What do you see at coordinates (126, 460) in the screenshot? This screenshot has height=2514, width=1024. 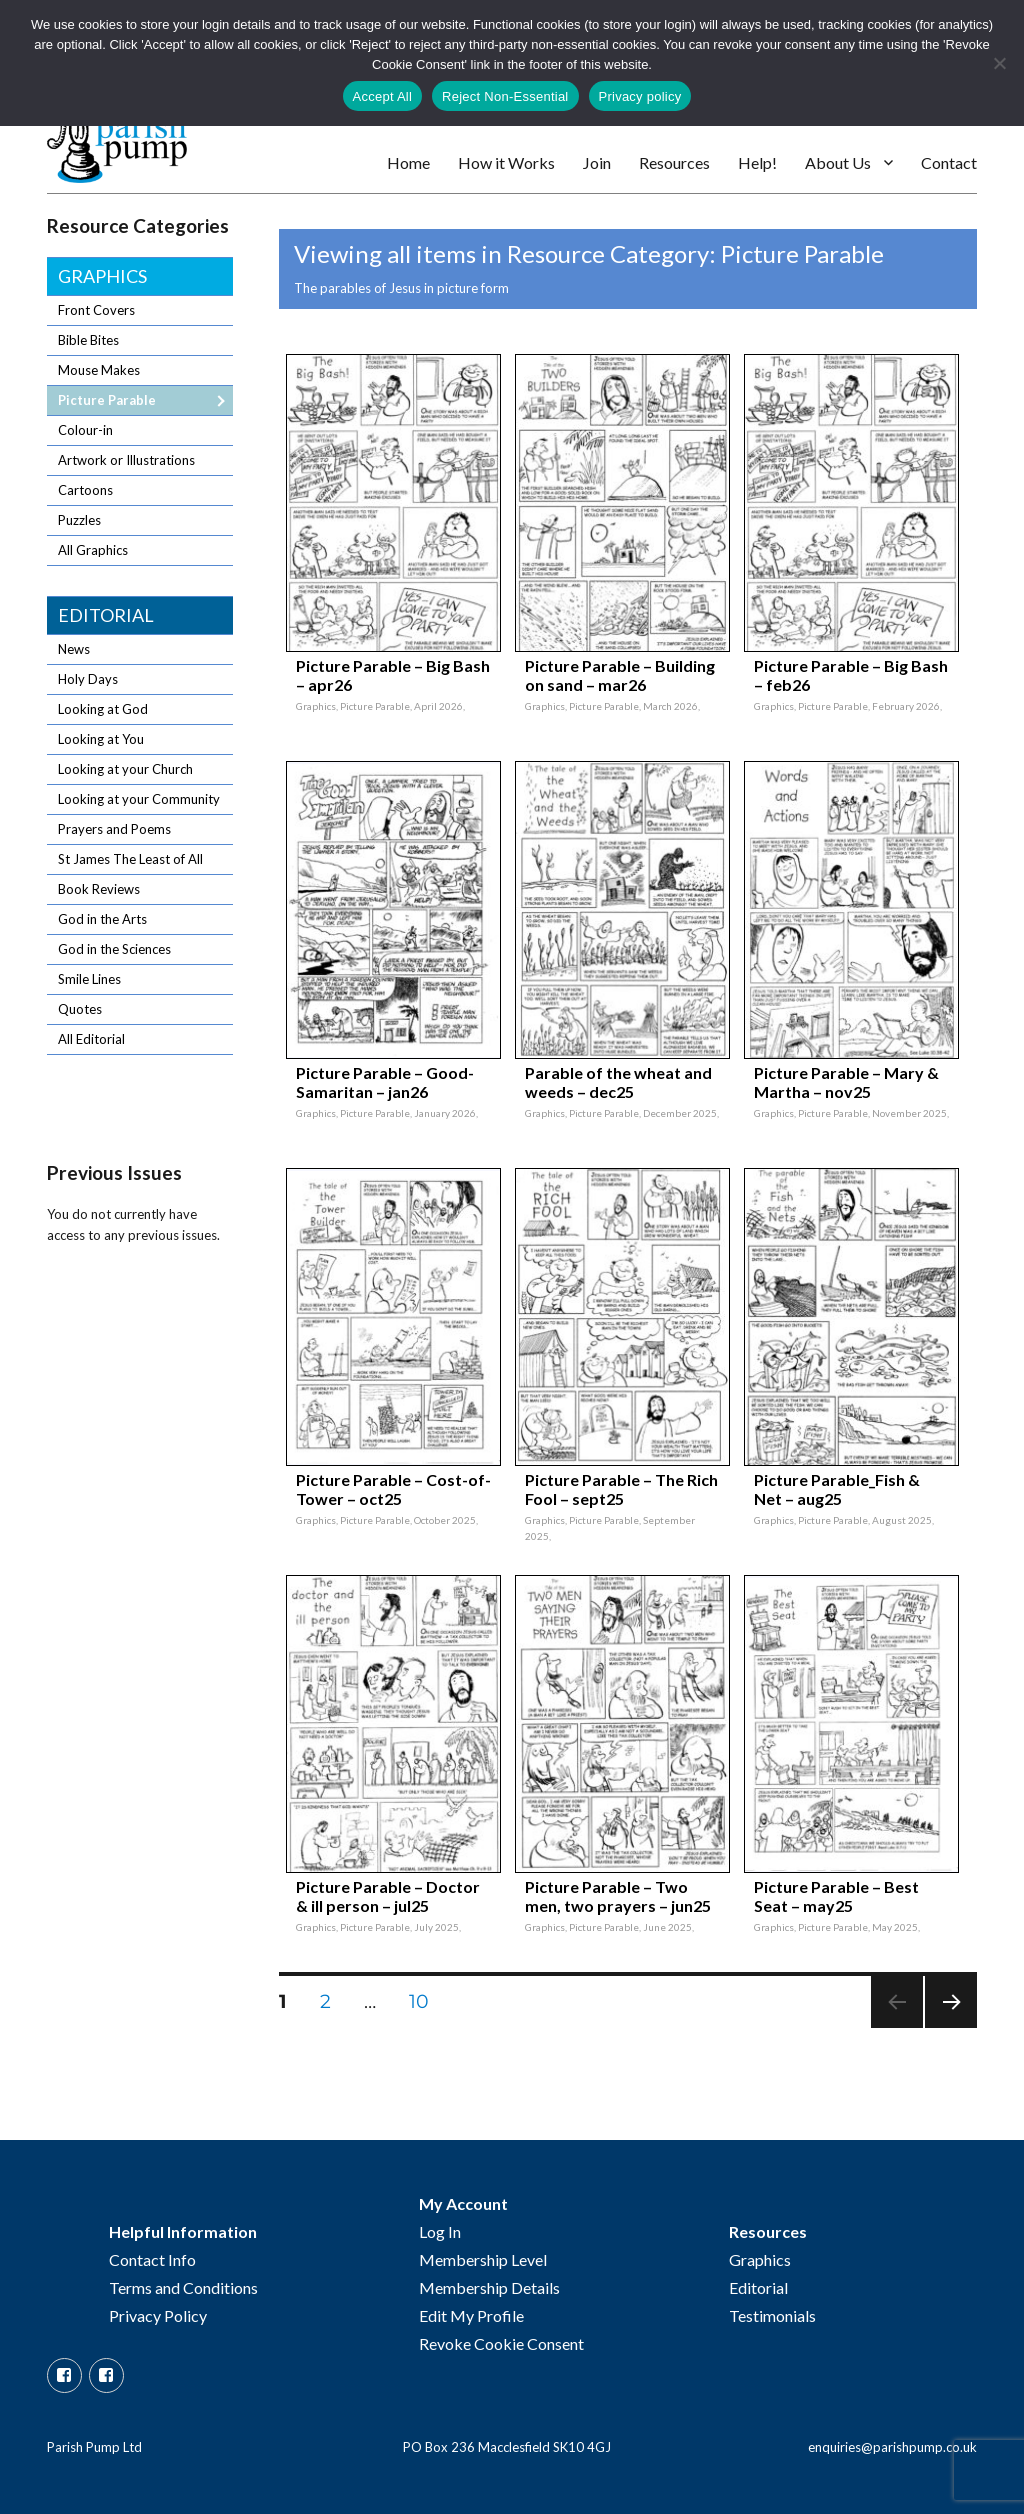 I see `Artwork or Illustrations` at bounding box center [126, 460].